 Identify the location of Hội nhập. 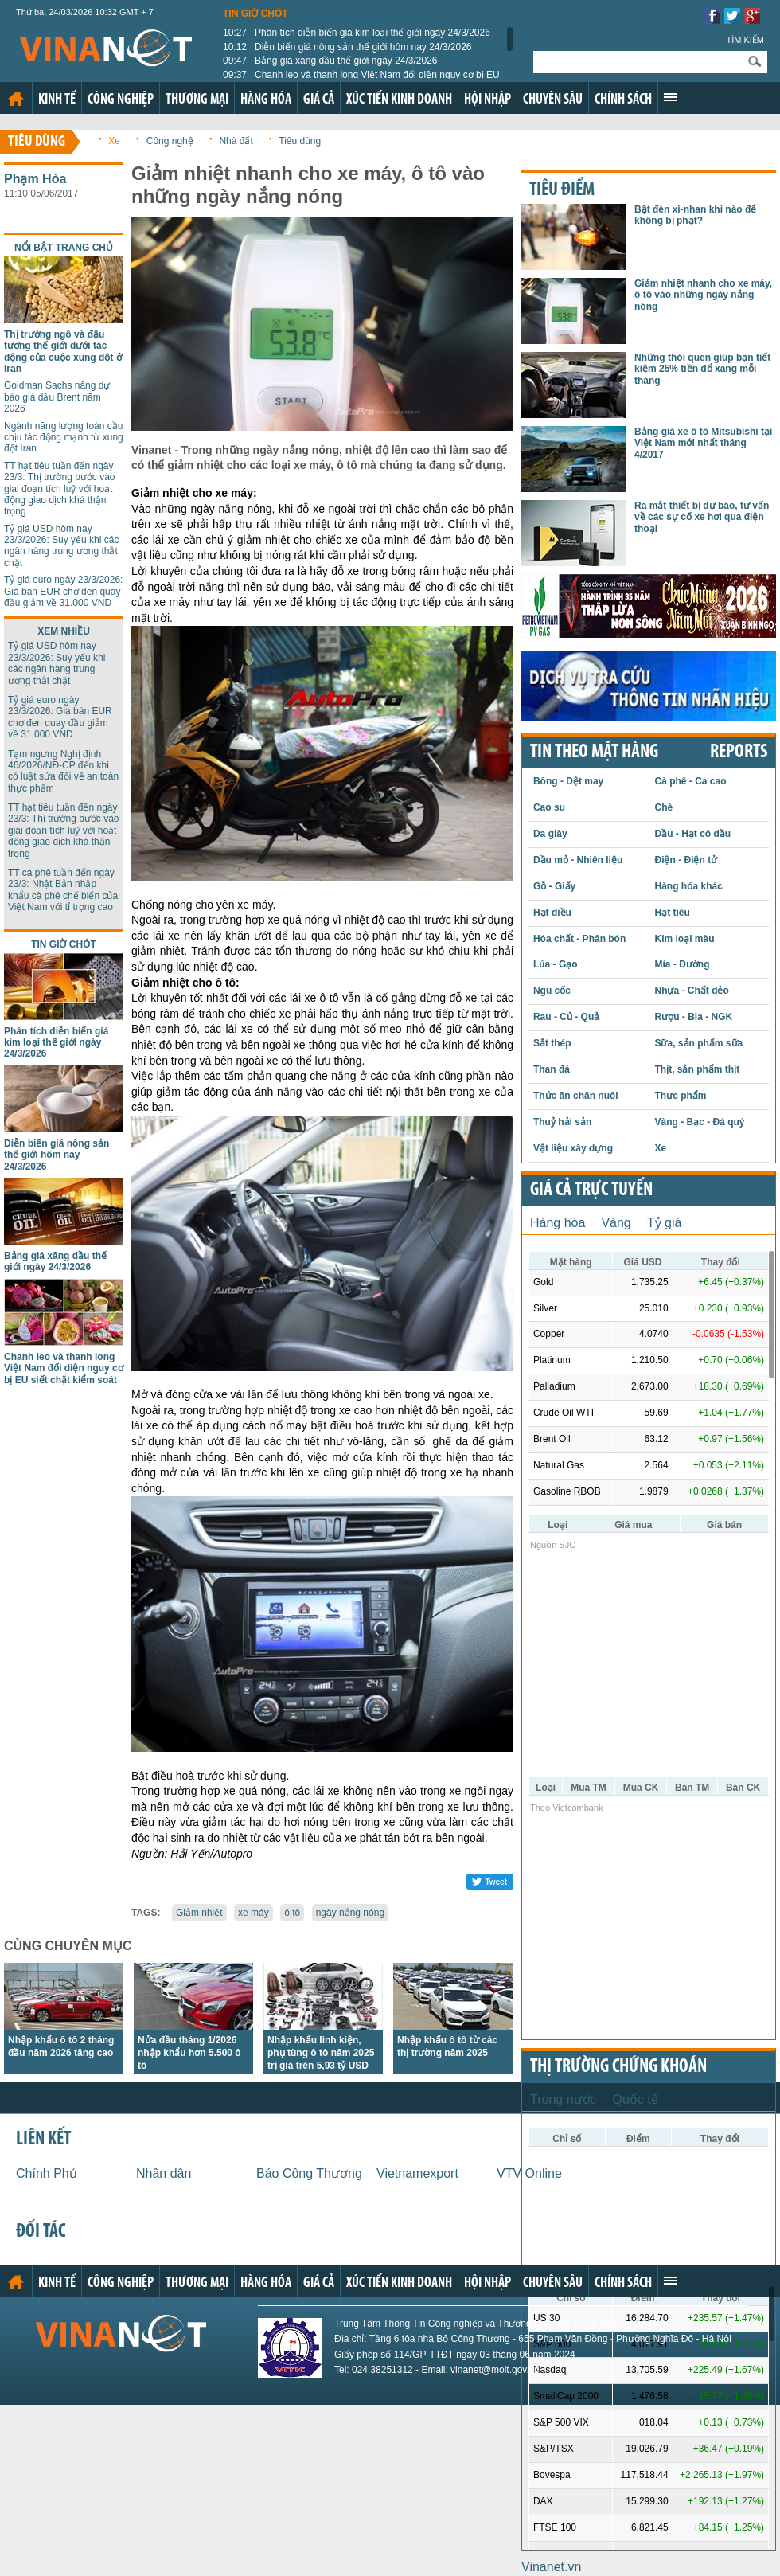
(487, 99).